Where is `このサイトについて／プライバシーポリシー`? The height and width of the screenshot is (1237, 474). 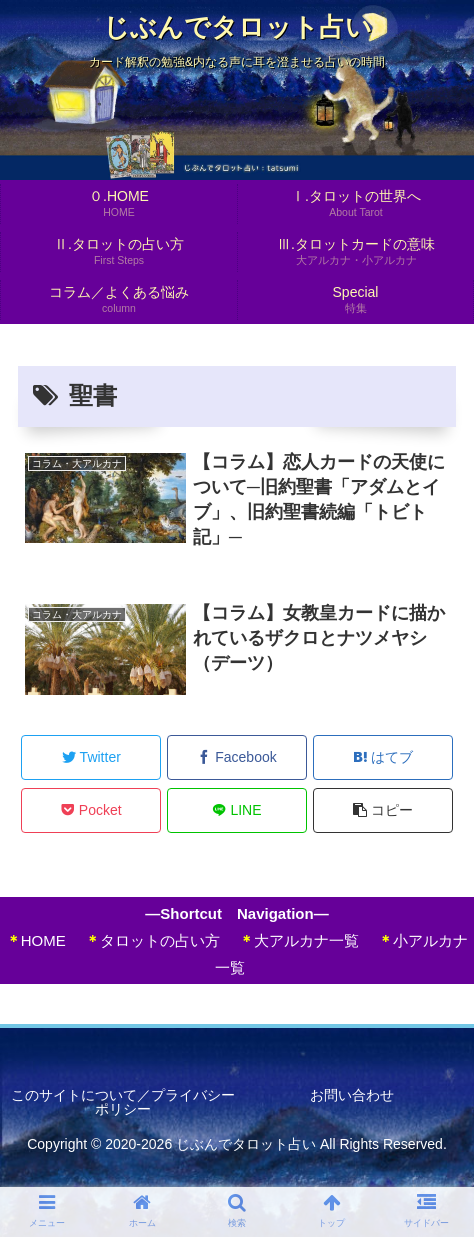 このサイトについて／プライバシーポリシー is located at coordinates (123, 1102).